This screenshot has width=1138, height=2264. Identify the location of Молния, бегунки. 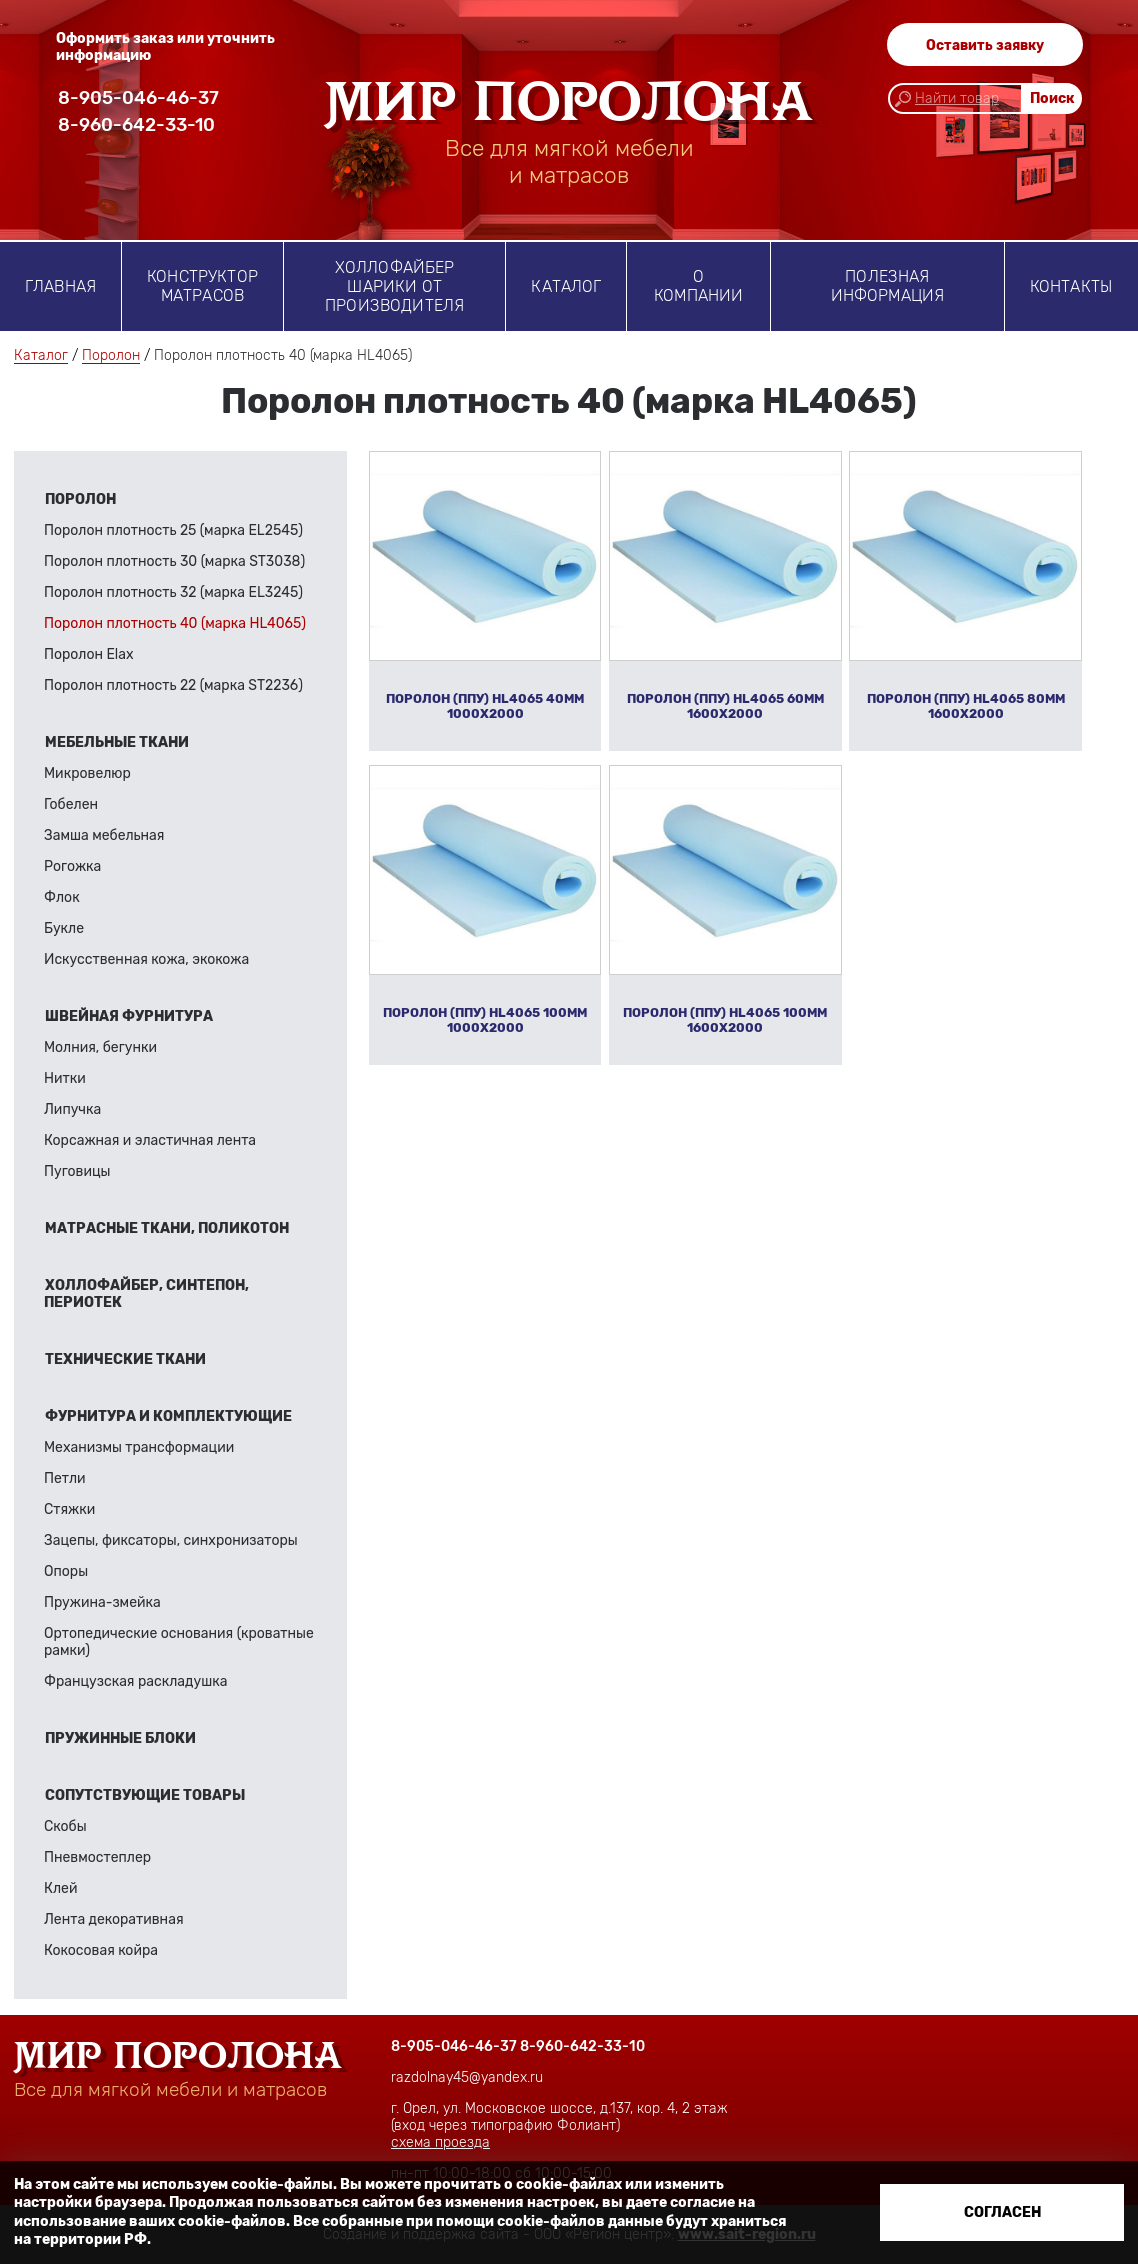
(100, 1047).